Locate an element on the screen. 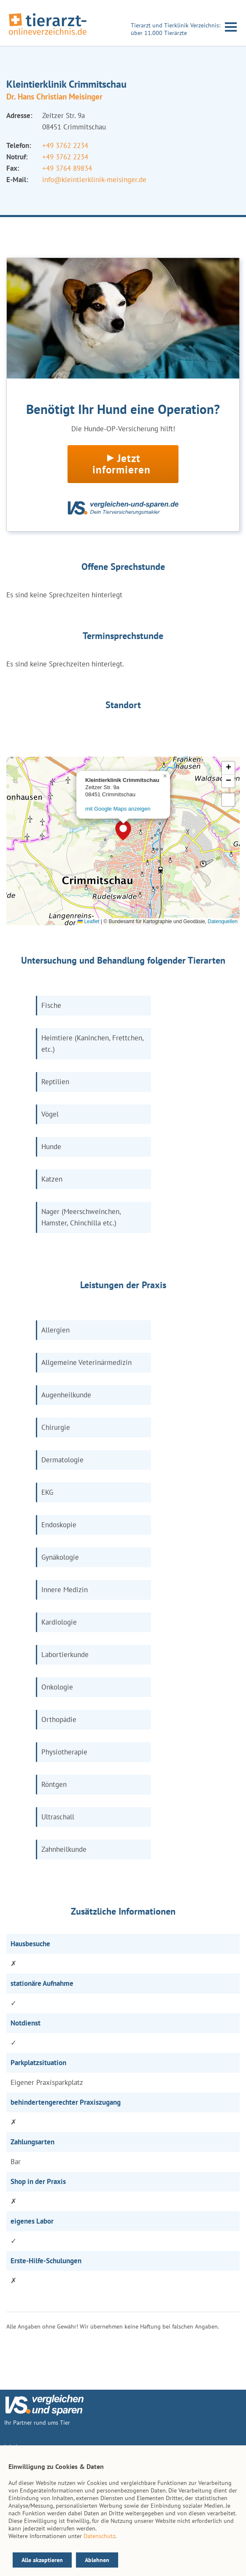 This screenshot has width=246, height=2576. Alle akzeptieren is located at coordinates (42, 2560).